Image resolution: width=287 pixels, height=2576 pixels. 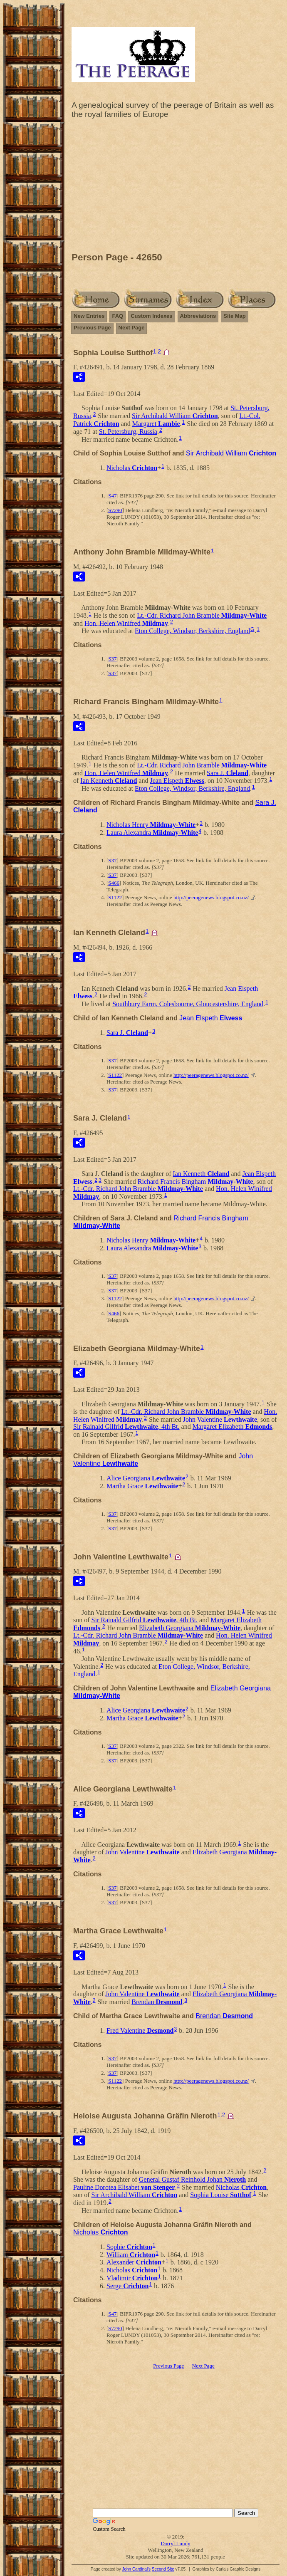 What do you see at coordinates (112, 495) in the screenshot?
I see `S47` at bounding box center [112, 495].